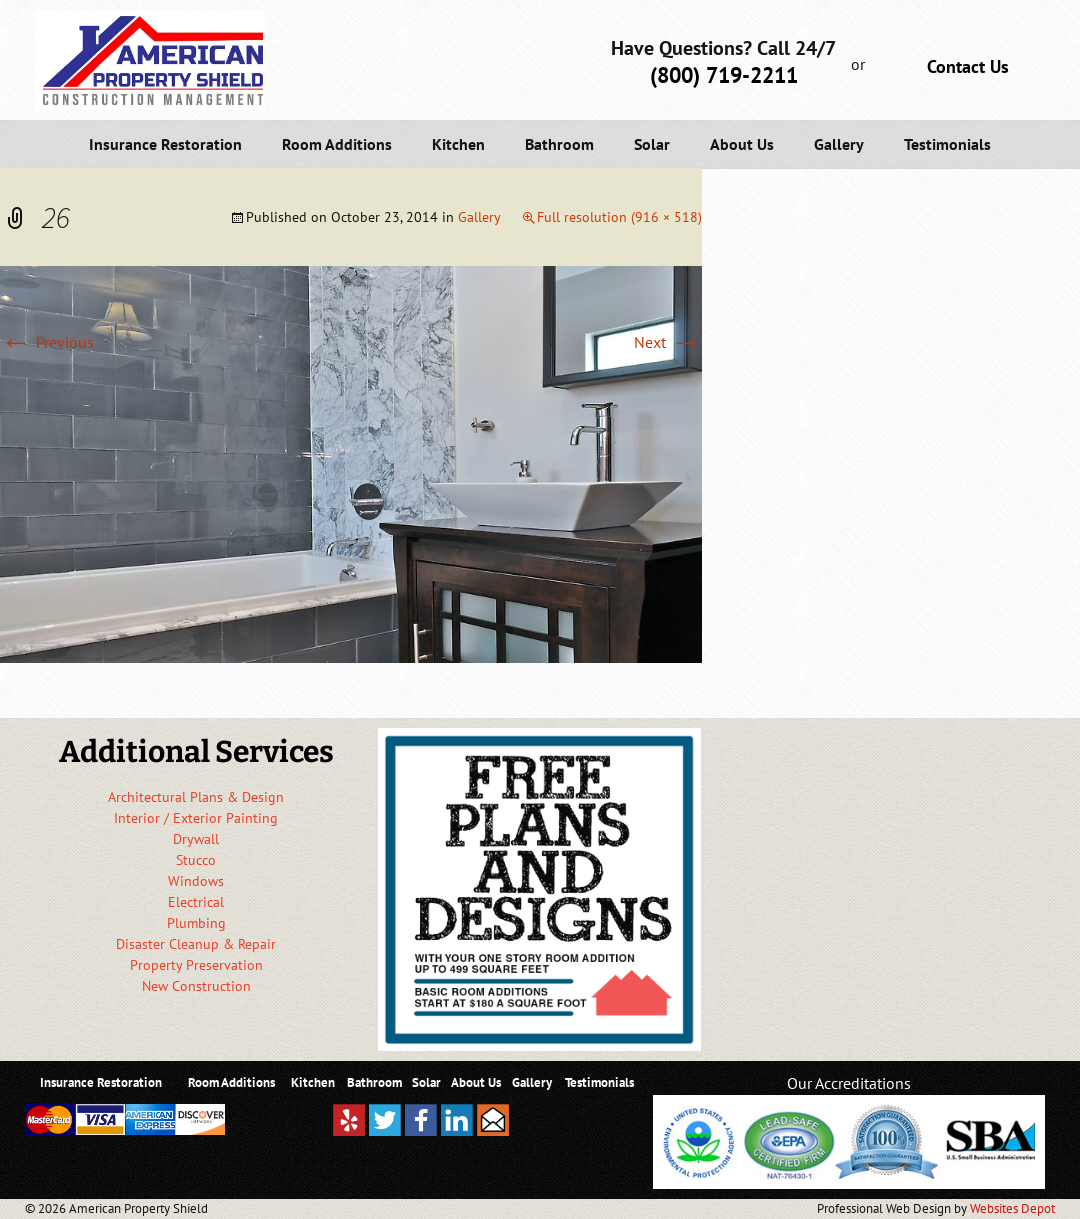 This screenshot has height=1219, width=1080. What do you see at coordinates (947, 144) in the screenshot?
I see `Testimonials` at bounding box center [947, 144].